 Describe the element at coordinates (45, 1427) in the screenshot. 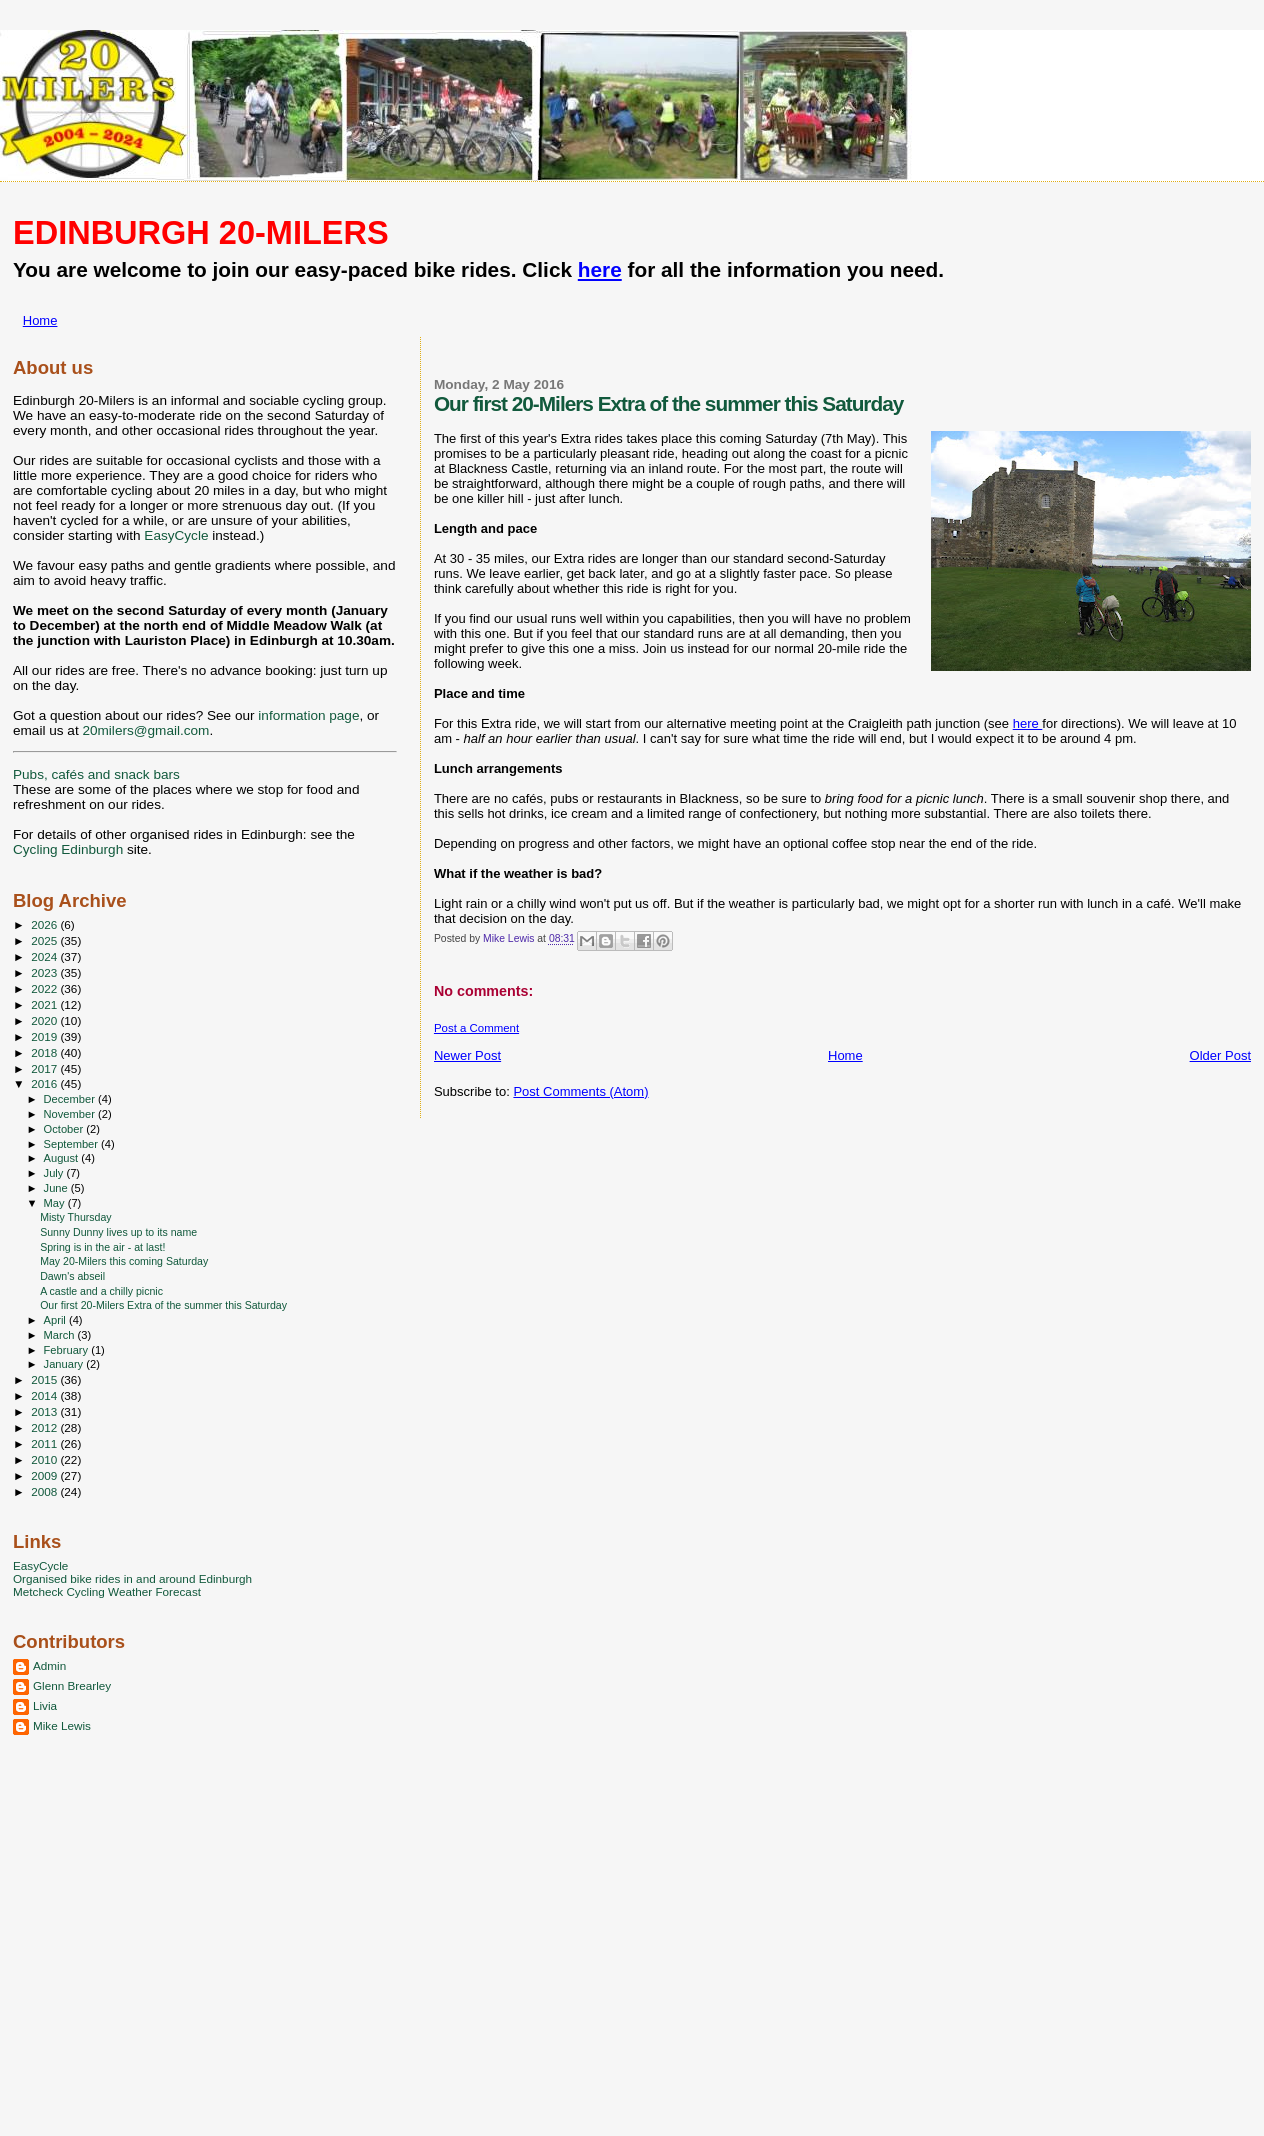

I see `2012` at that location.